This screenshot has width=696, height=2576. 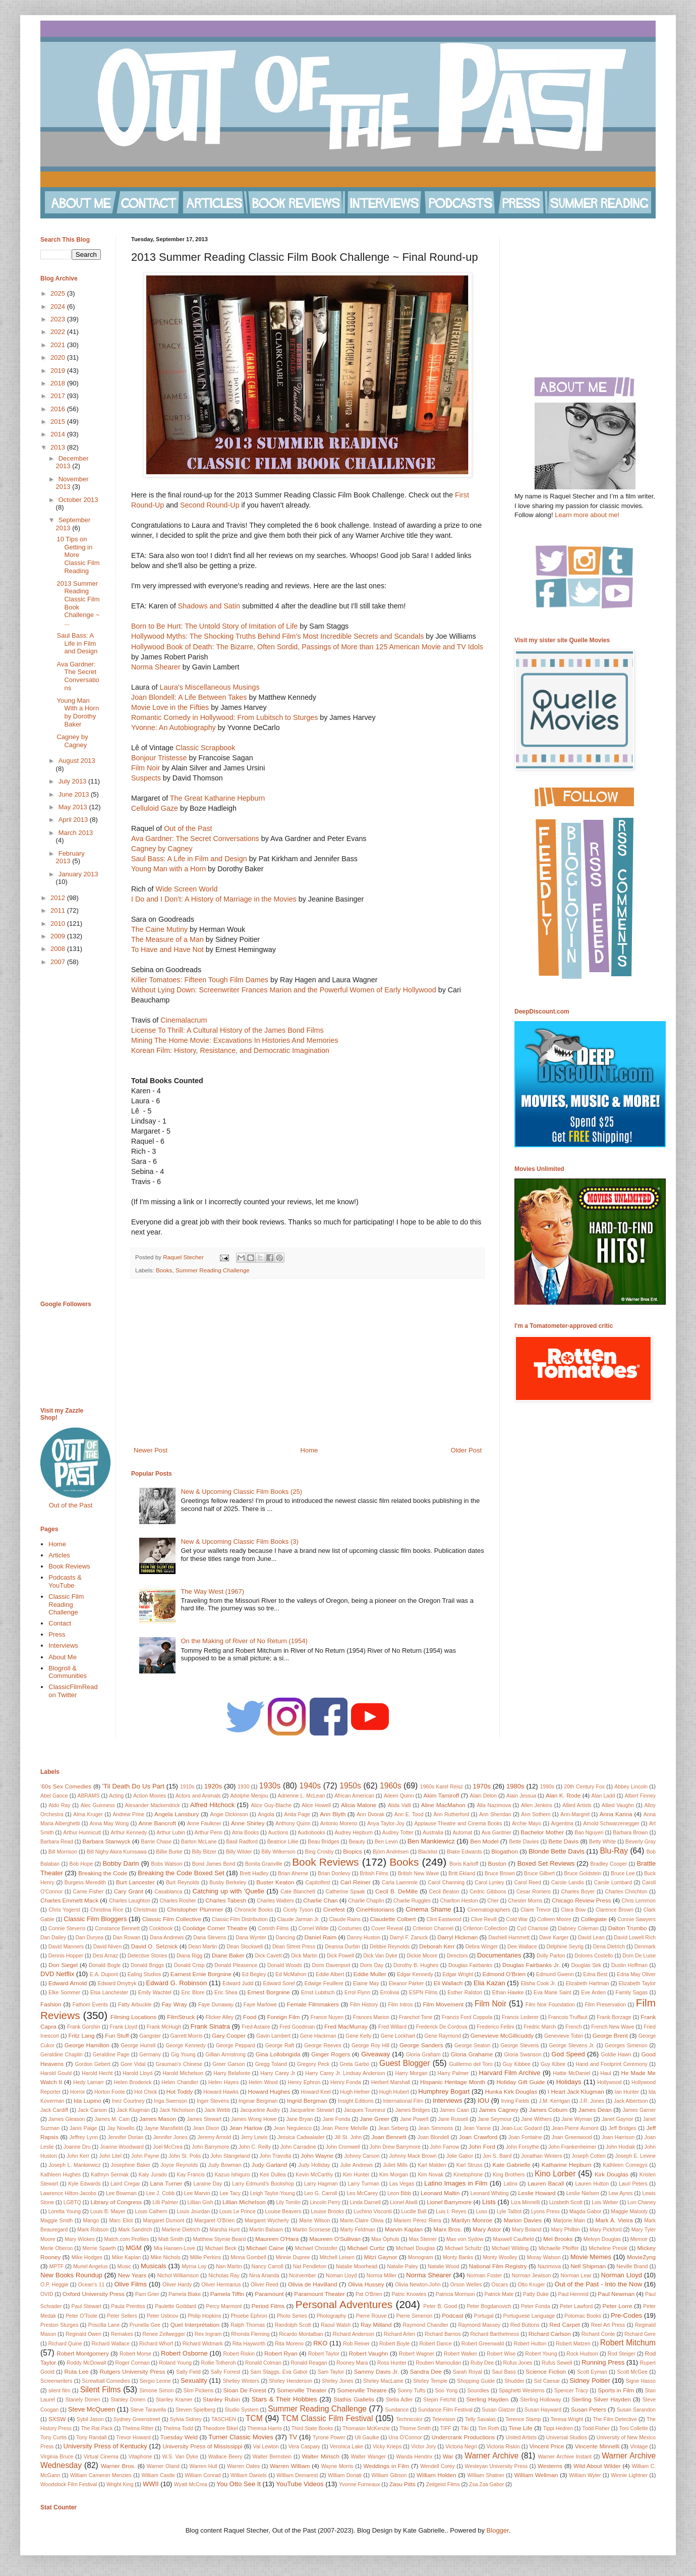 What do you see at coordinates (371, 2017) in the screenshot?
I see `Frances Marion` at bounding box center [371, 2017].